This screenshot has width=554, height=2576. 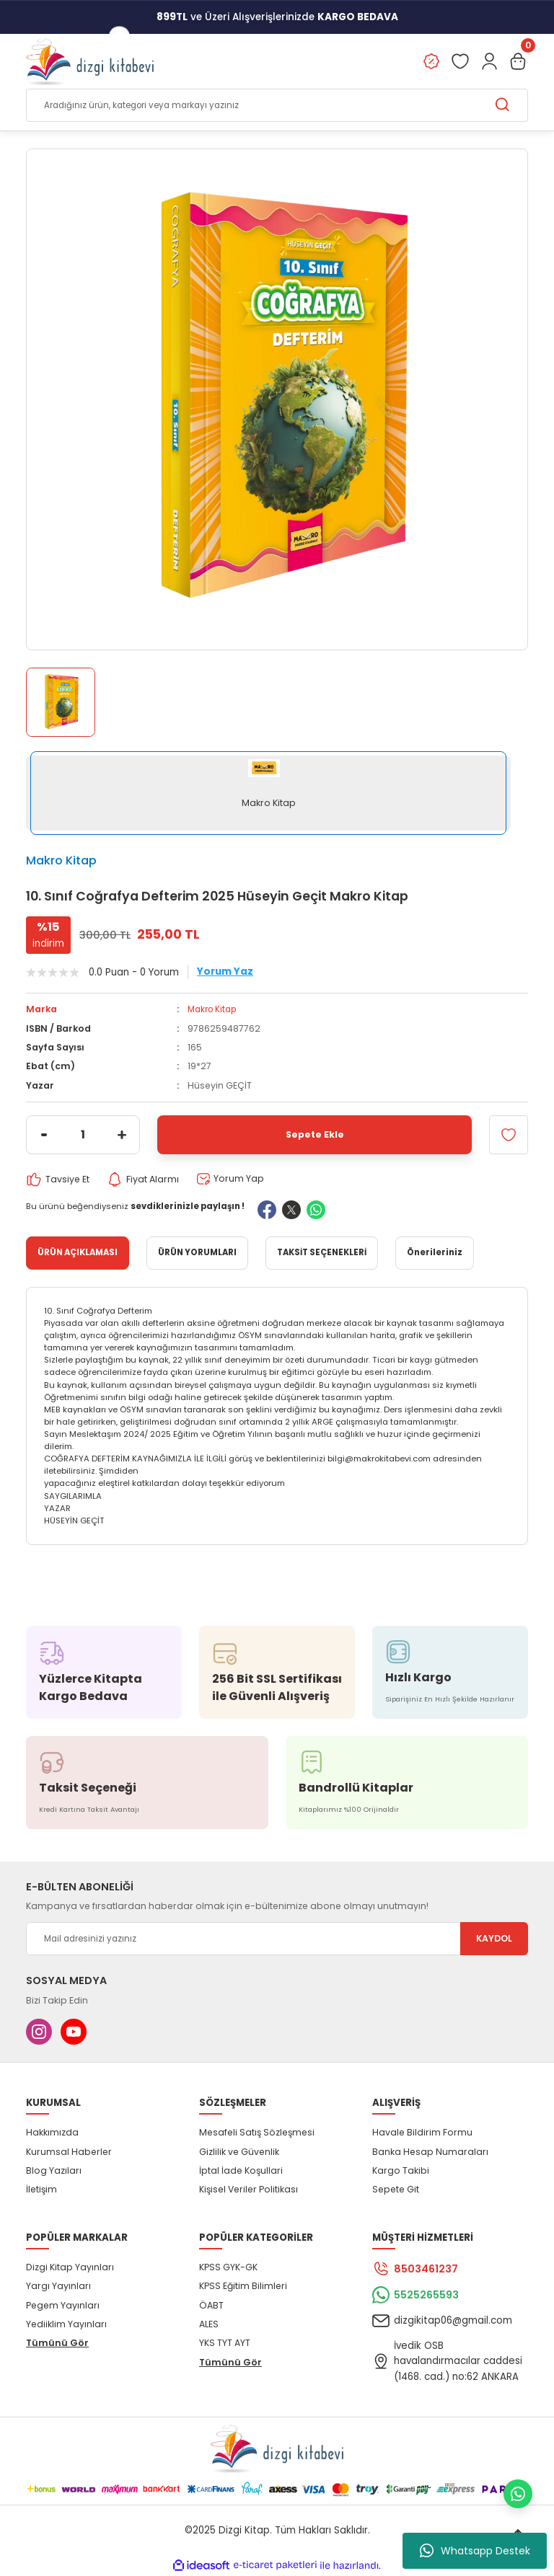 What do you see at coordinates (518, 62) in the screenshot?
I see `[Cart]` at bounding box center [518, 62].